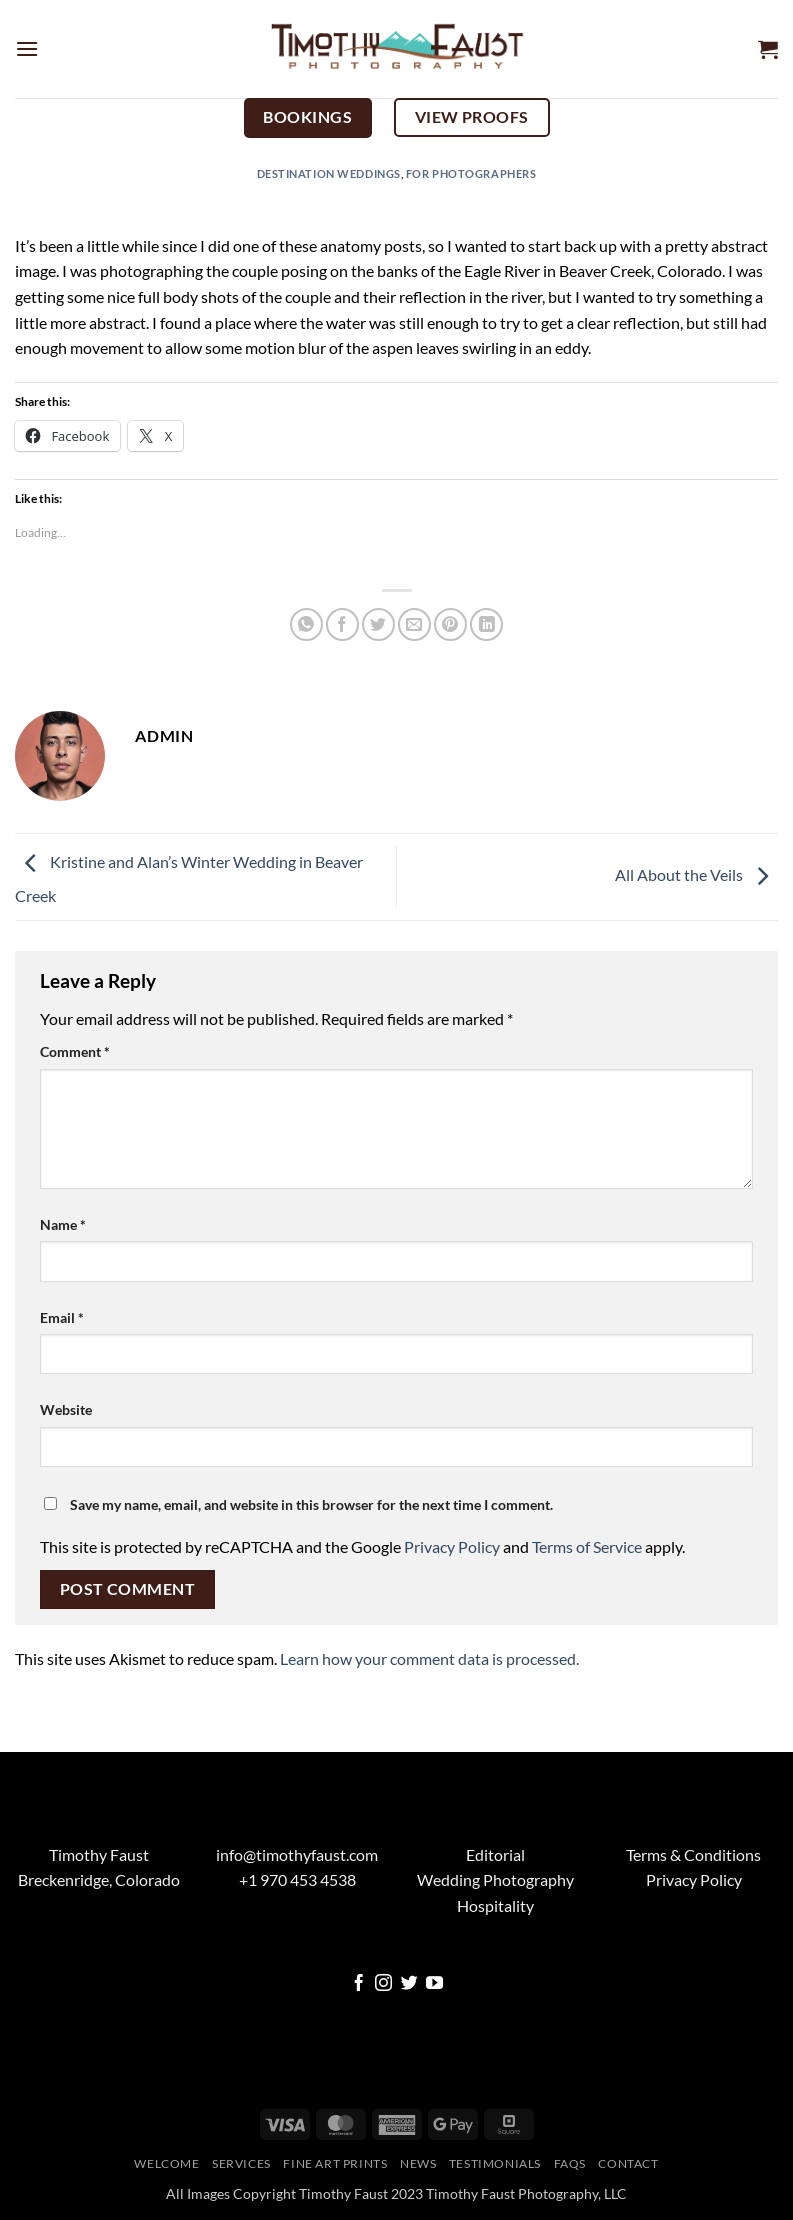 The height and width of the screenshot is (2220, 793). I want to click on [Email to a Friend], so click(414, 624).